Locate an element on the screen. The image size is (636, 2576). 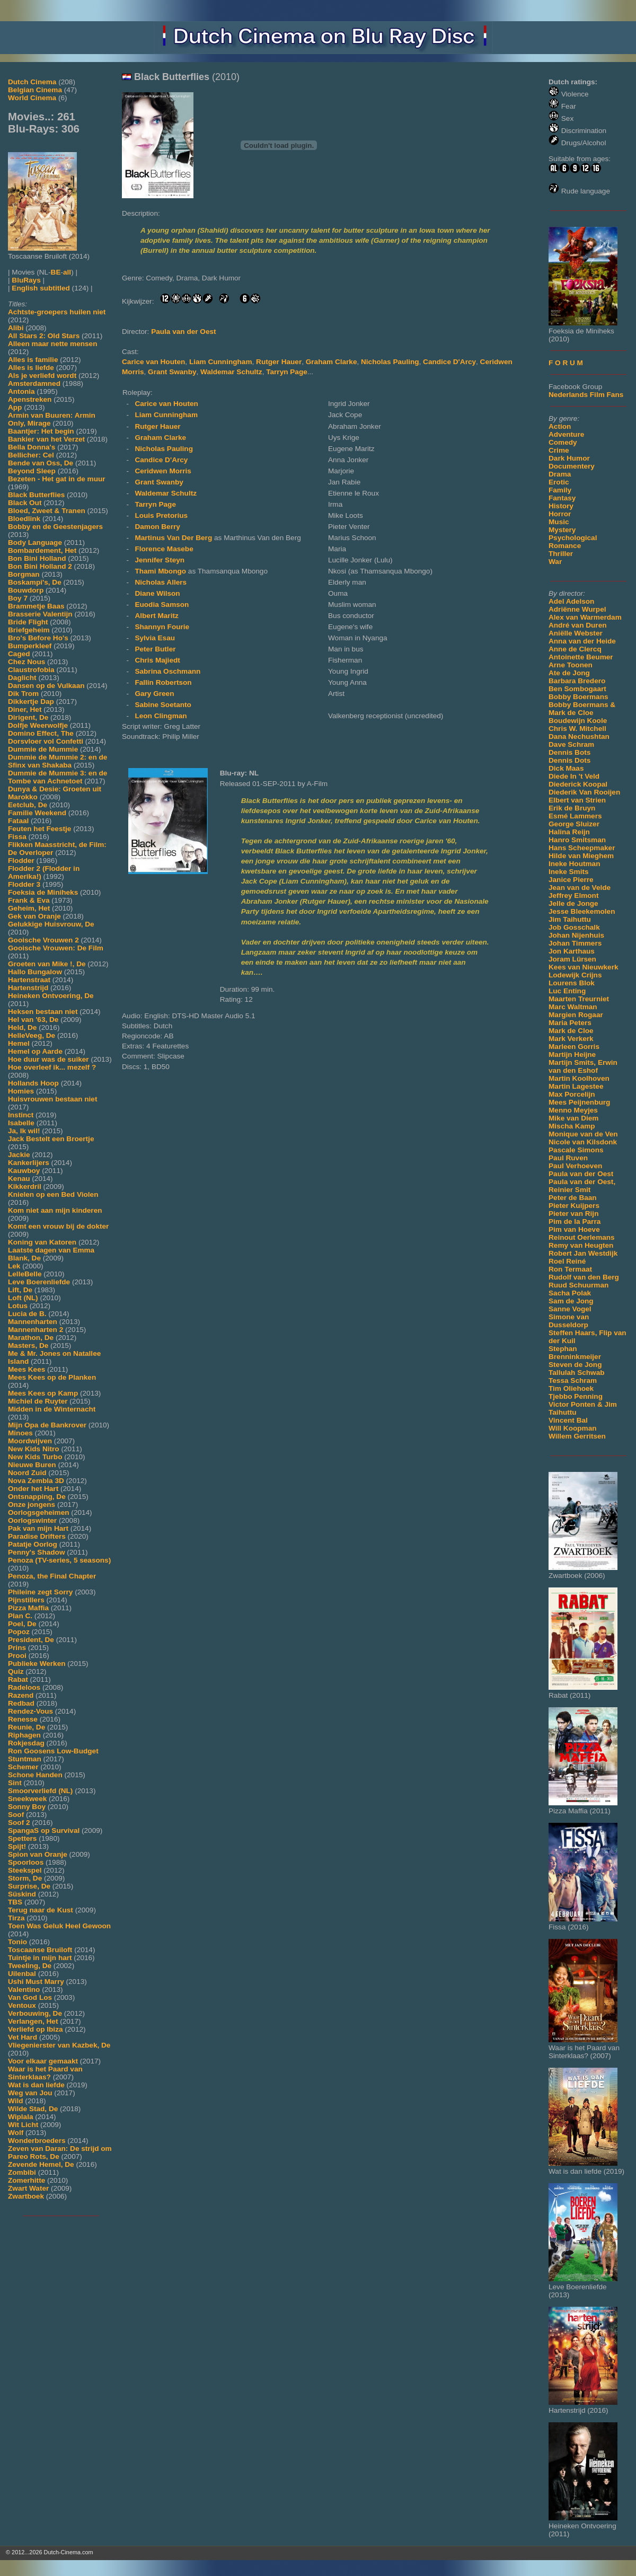
Brasserie Valentijn is located at coordinates (40, 614).